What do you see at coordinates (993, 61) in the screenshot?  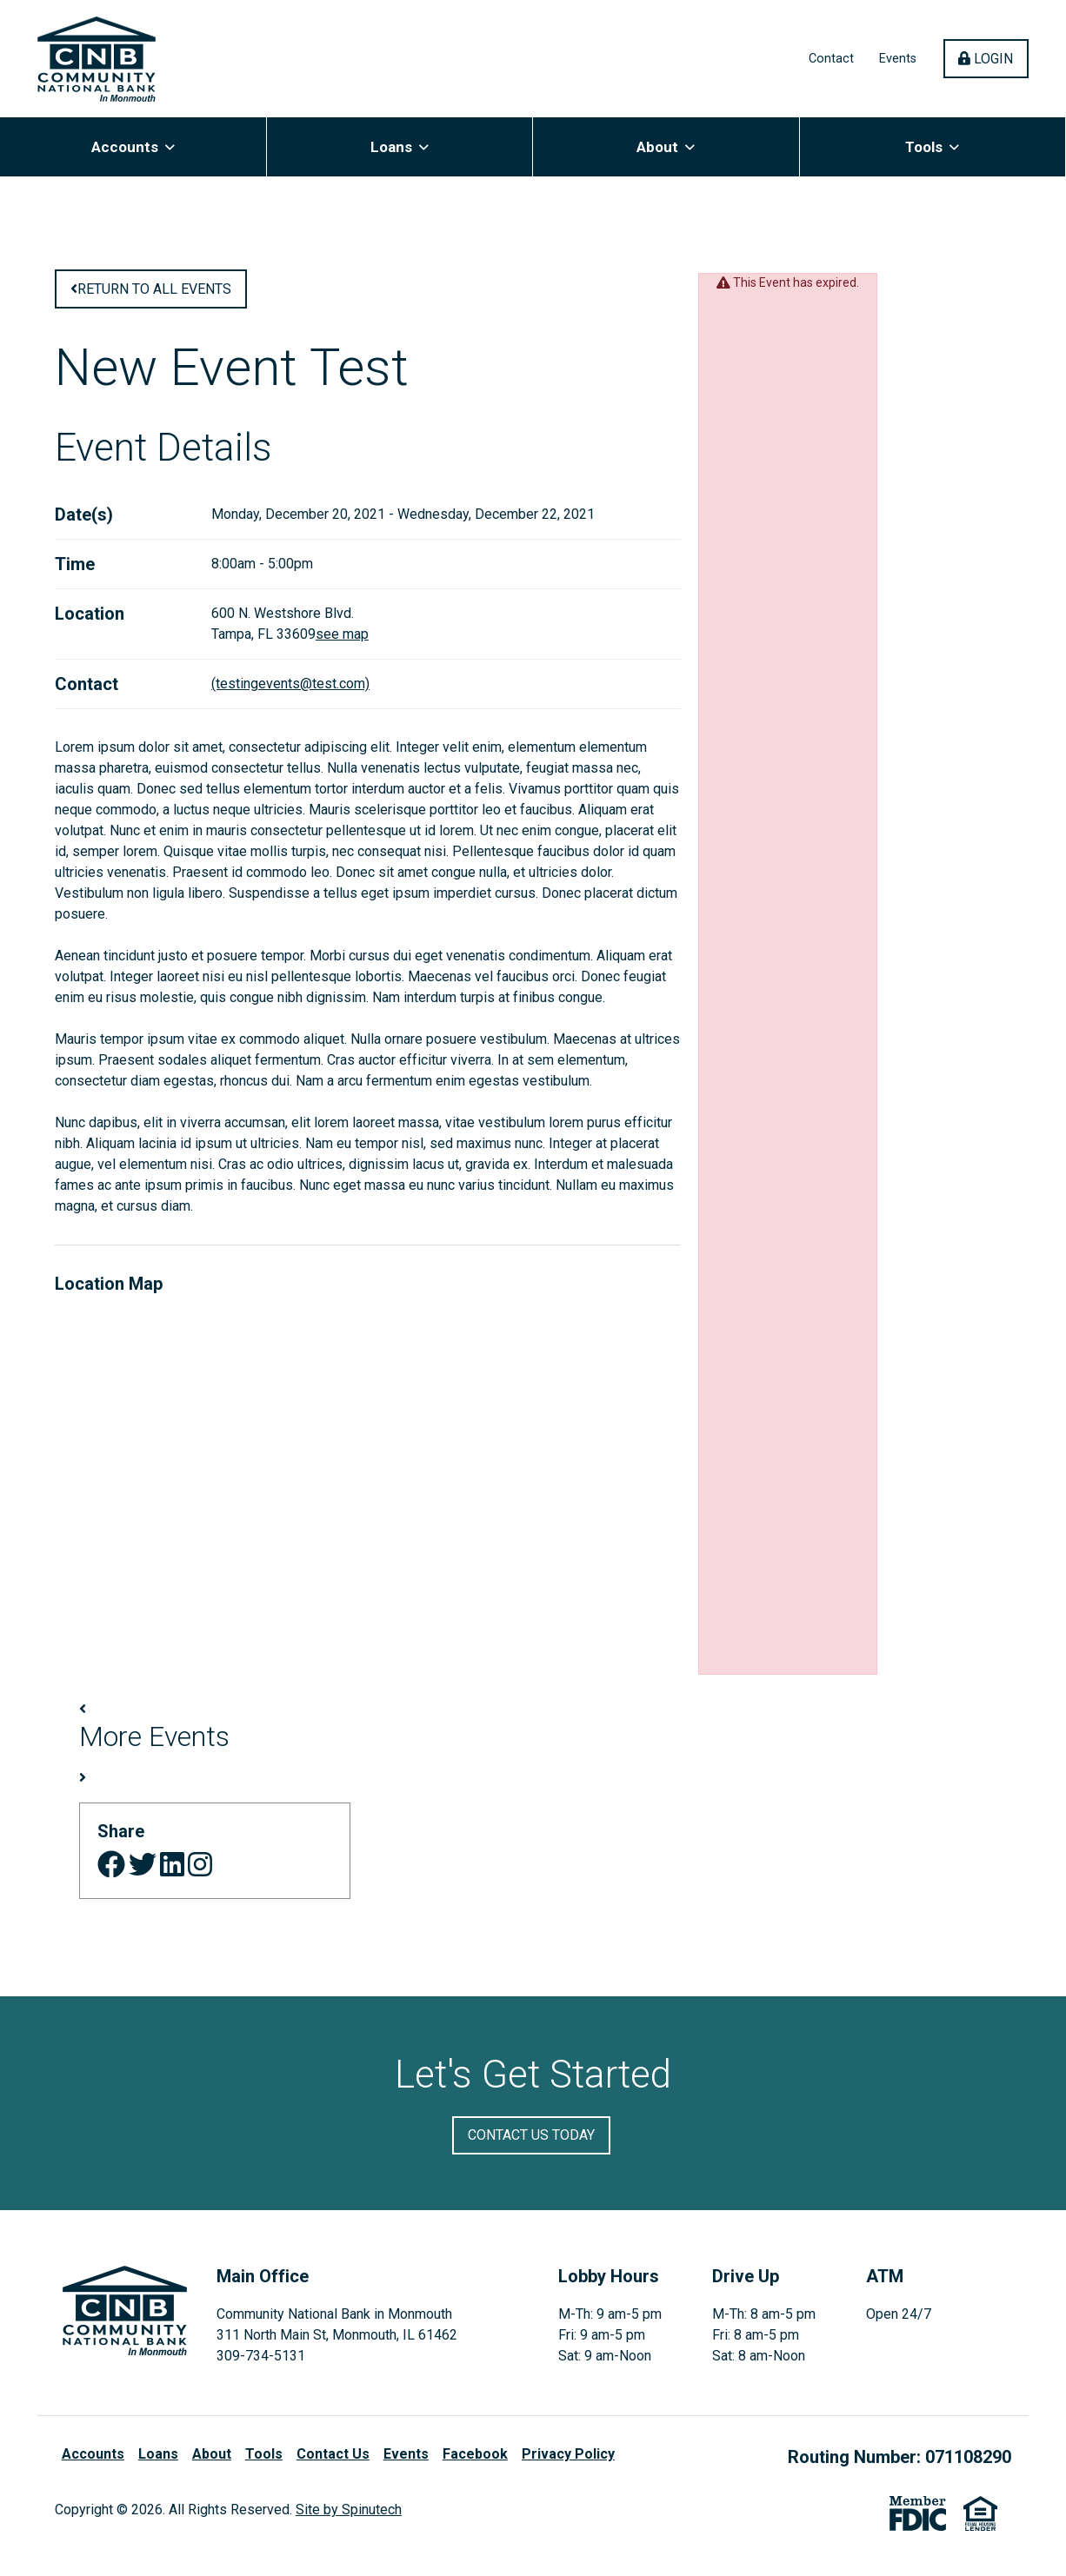 I see `Login` at bounding box center [993, 61].